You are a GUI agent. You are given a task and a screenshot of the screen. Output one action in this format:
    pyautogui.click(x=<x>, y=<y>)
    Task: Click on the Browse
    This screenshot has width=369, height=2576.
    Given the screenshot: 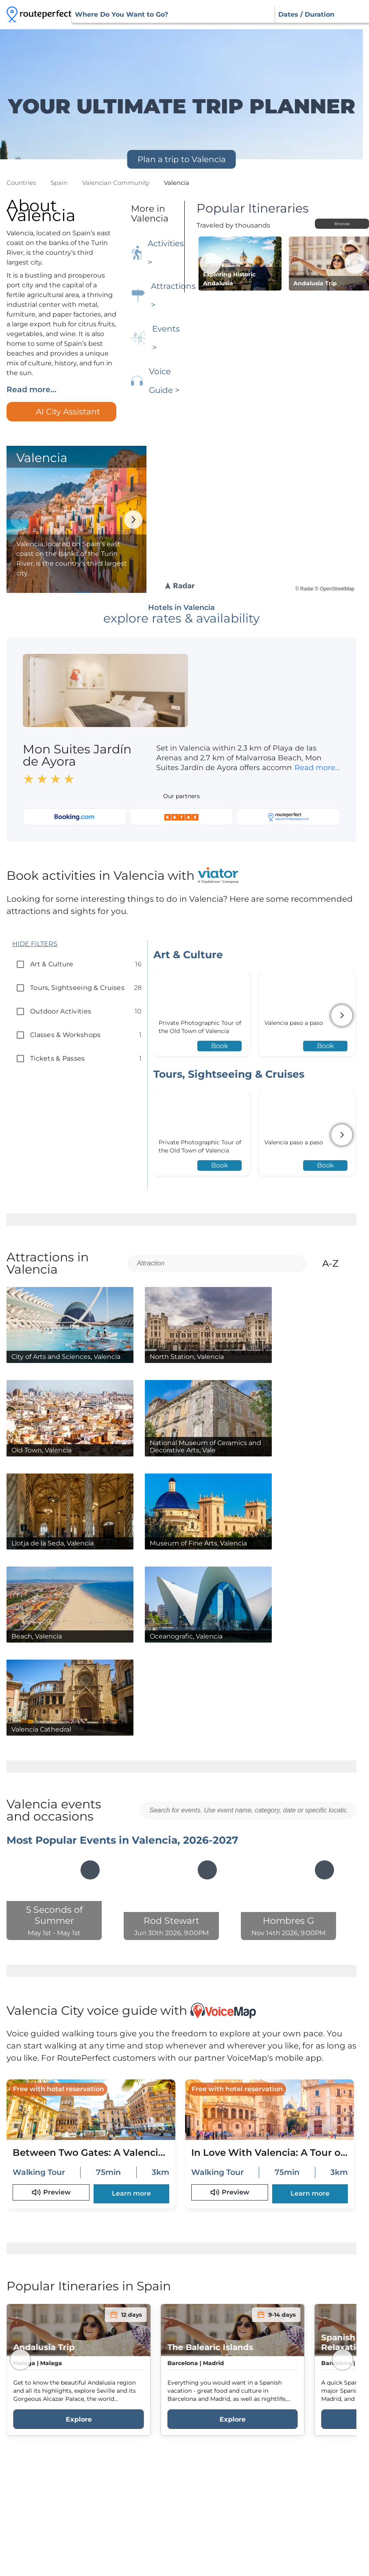 What is the action you would take?
    pyautogui.click(x=342, y=223)
    